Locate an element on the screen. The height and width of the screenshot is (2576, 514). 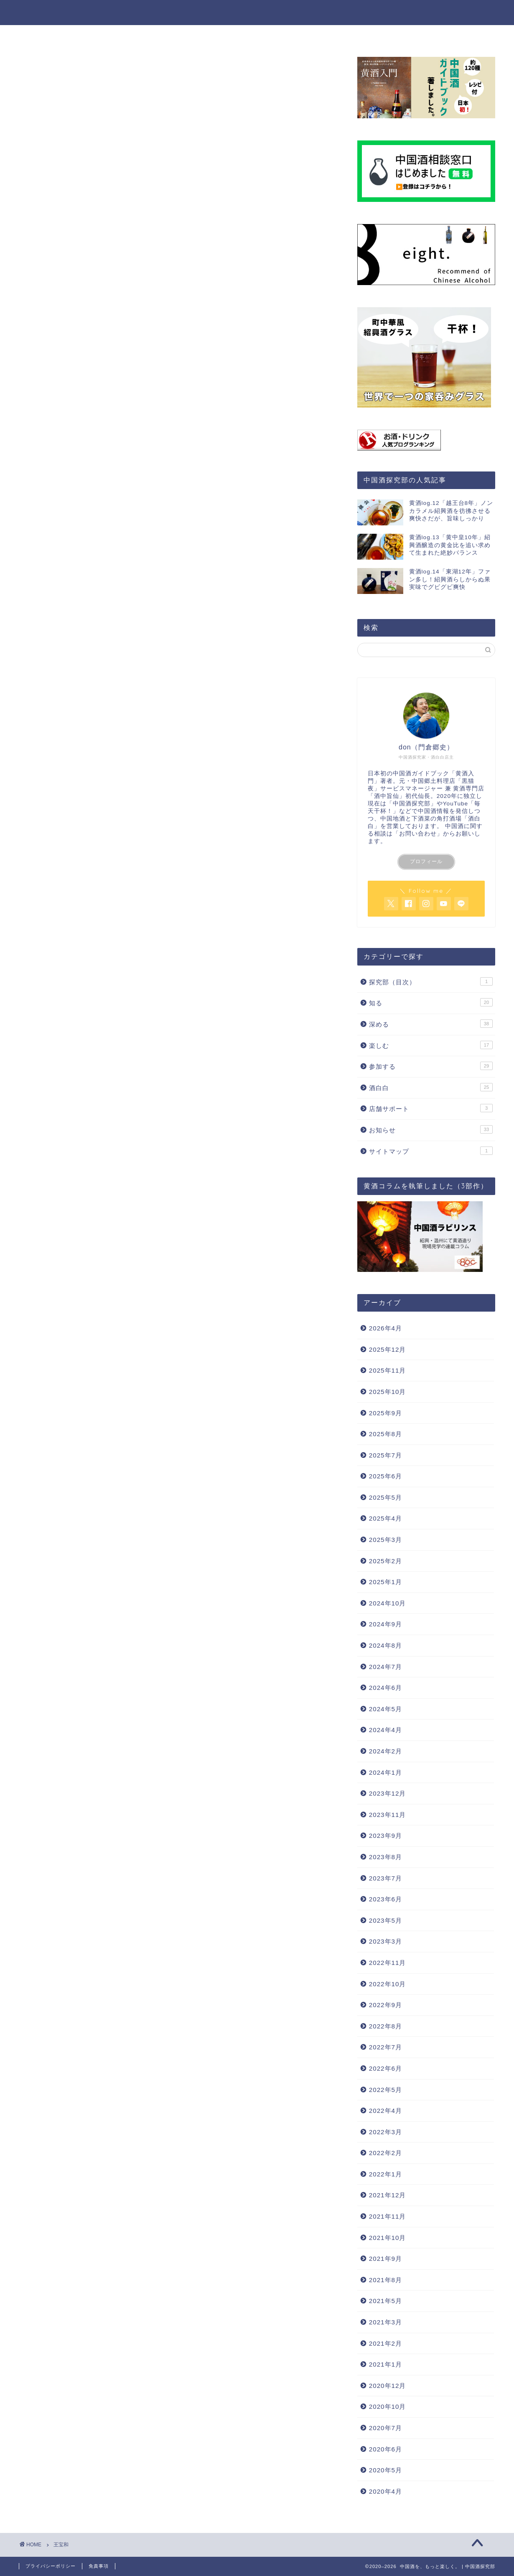
サイトマップ is located at coordinates (431, 1151).